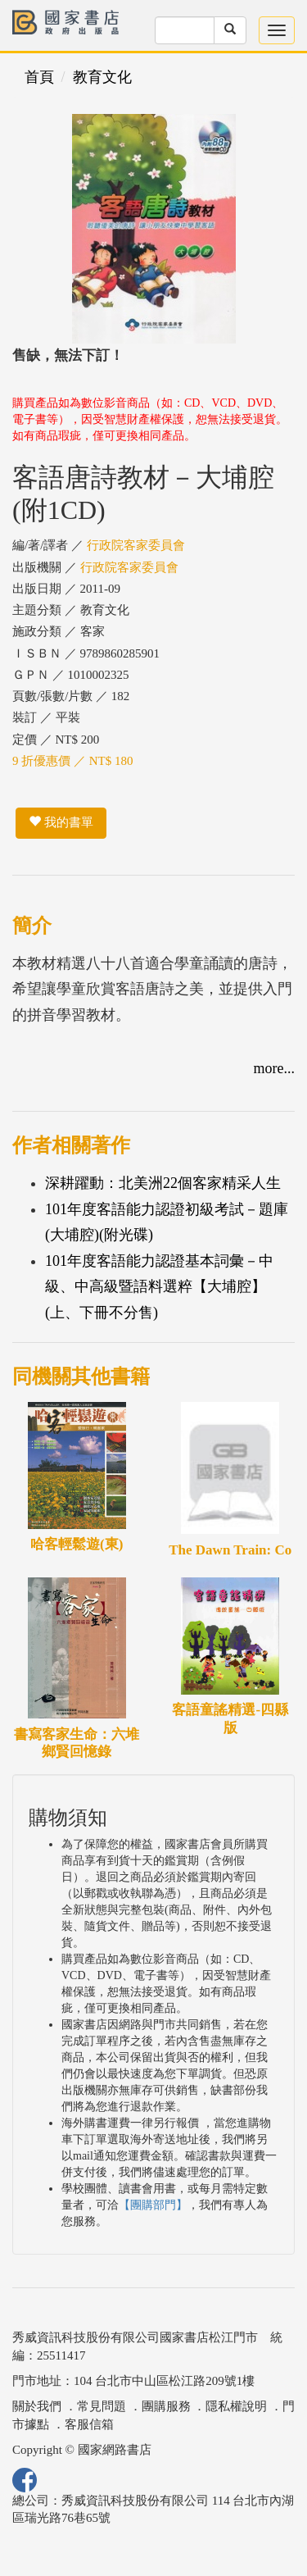  I want to click on 行政院客家委員會, so click(136, 545).